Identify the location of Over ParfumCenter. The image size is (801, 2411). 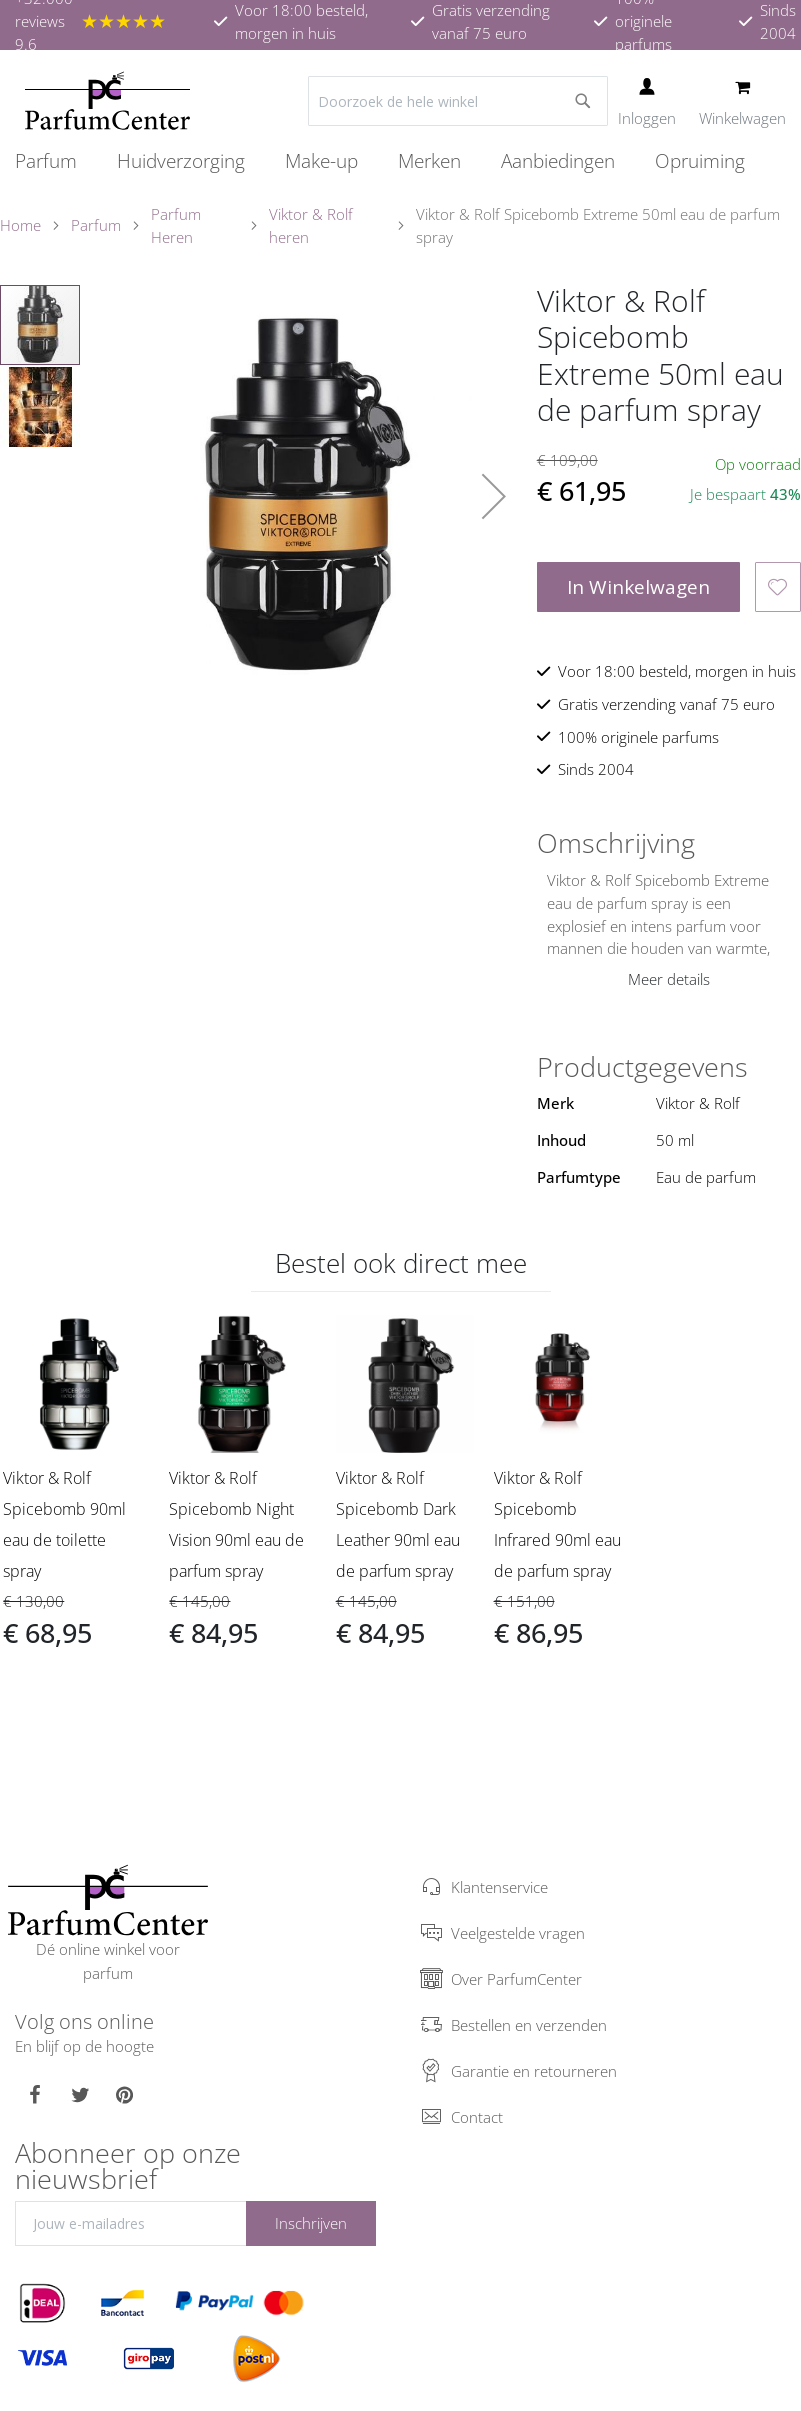
(516, 1979).